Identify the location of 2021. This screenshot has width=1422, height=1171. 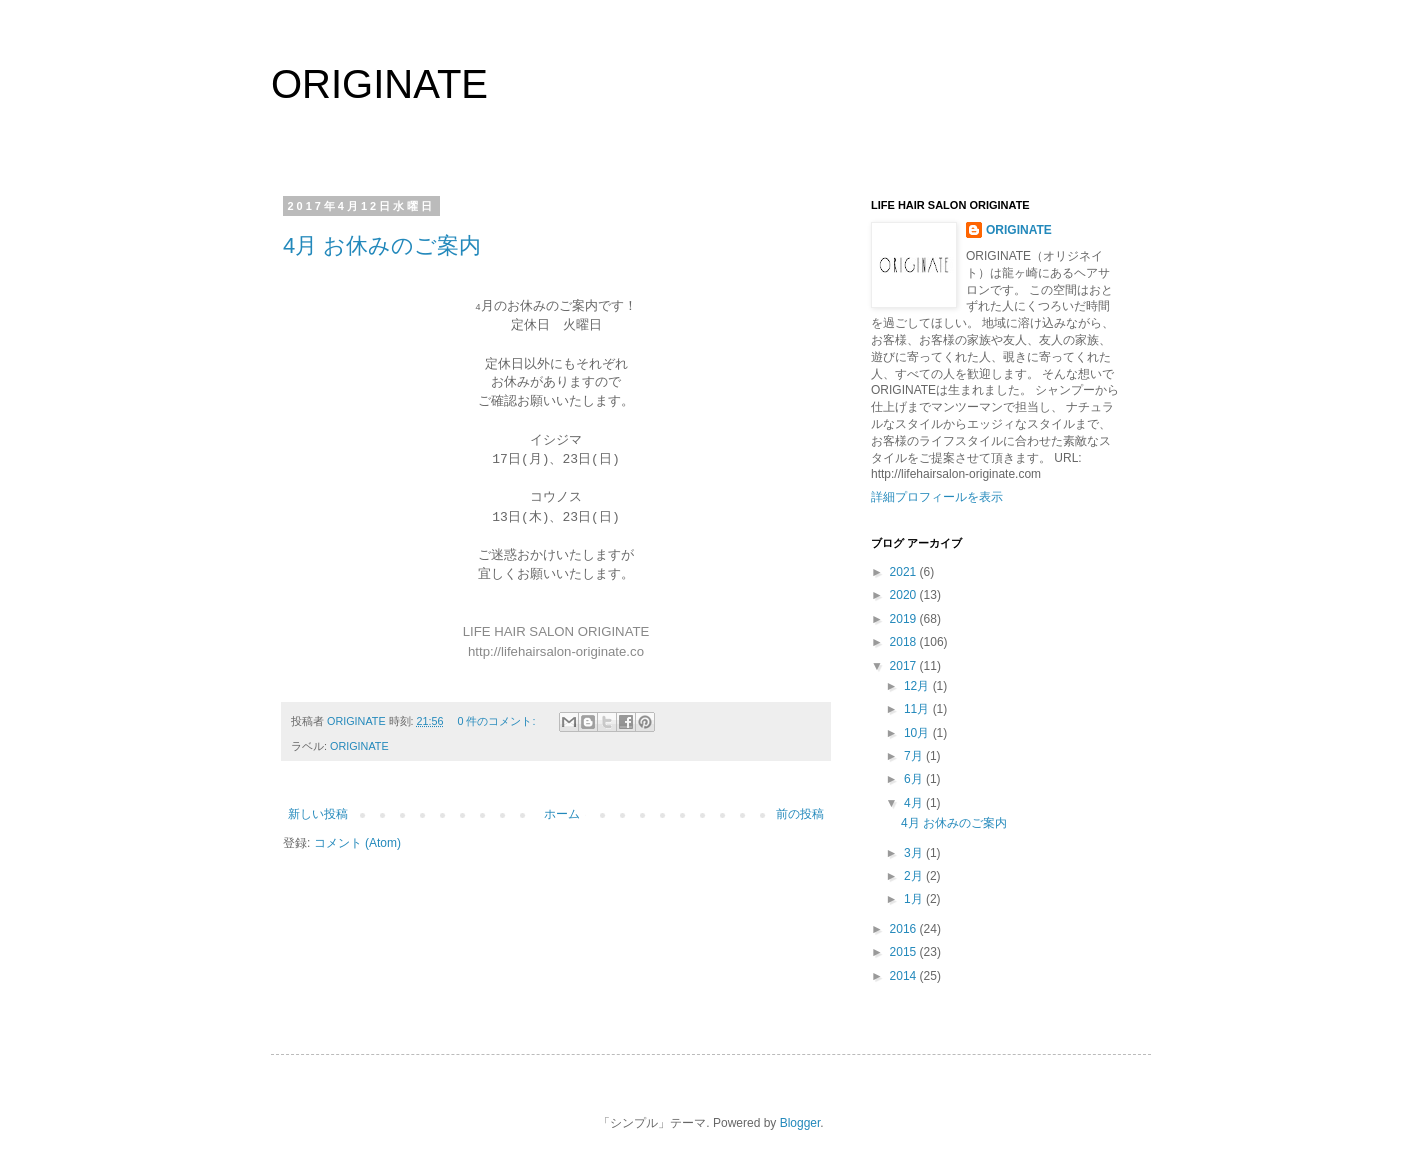
(905, 572).